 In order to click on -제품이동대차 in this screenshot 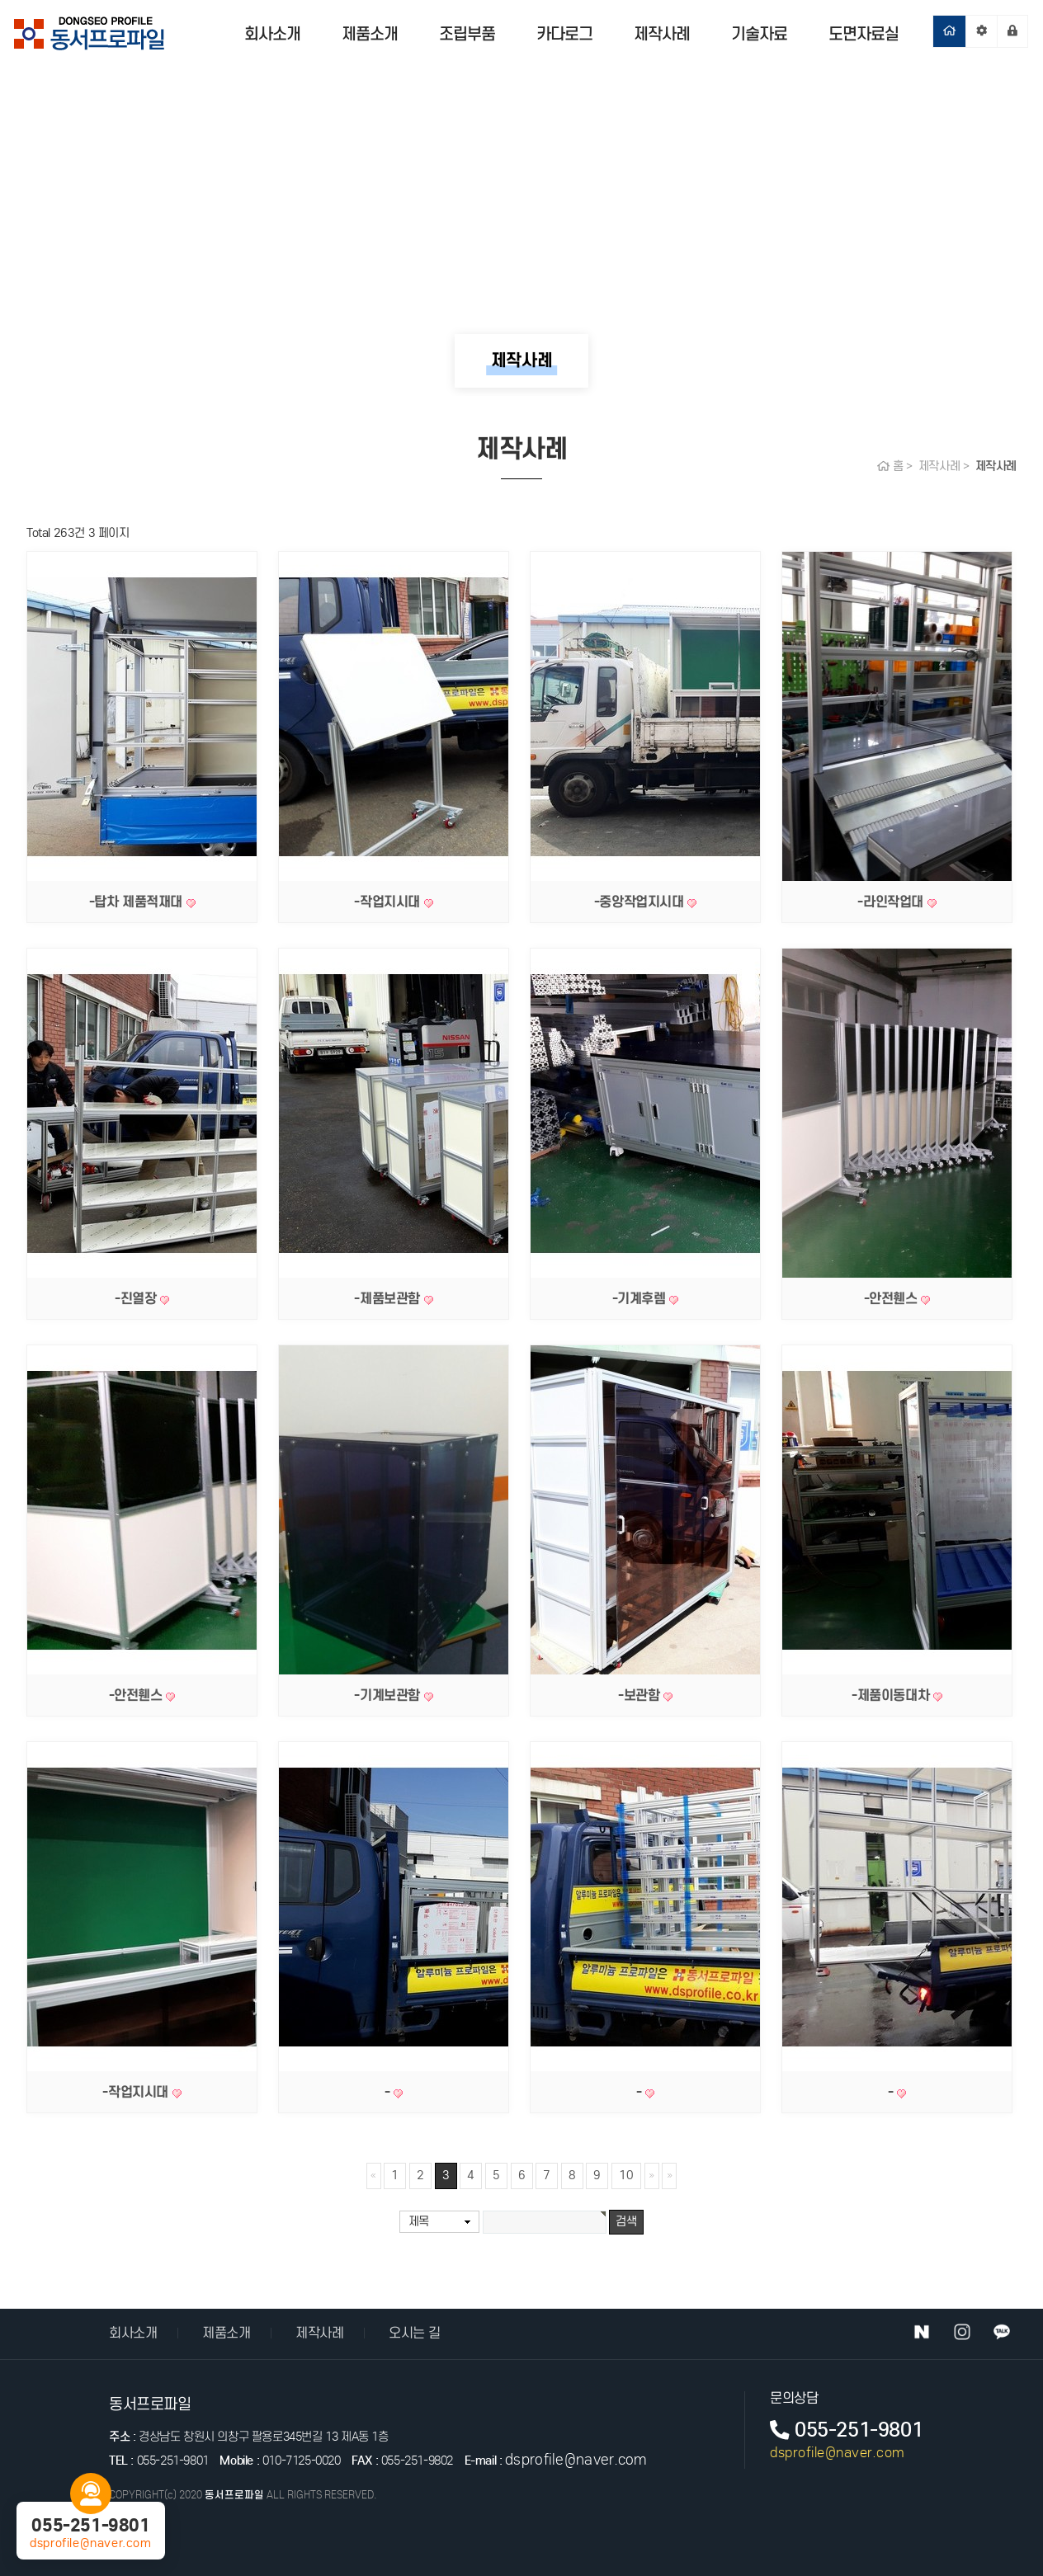, I will do `click(892, 1695)`.